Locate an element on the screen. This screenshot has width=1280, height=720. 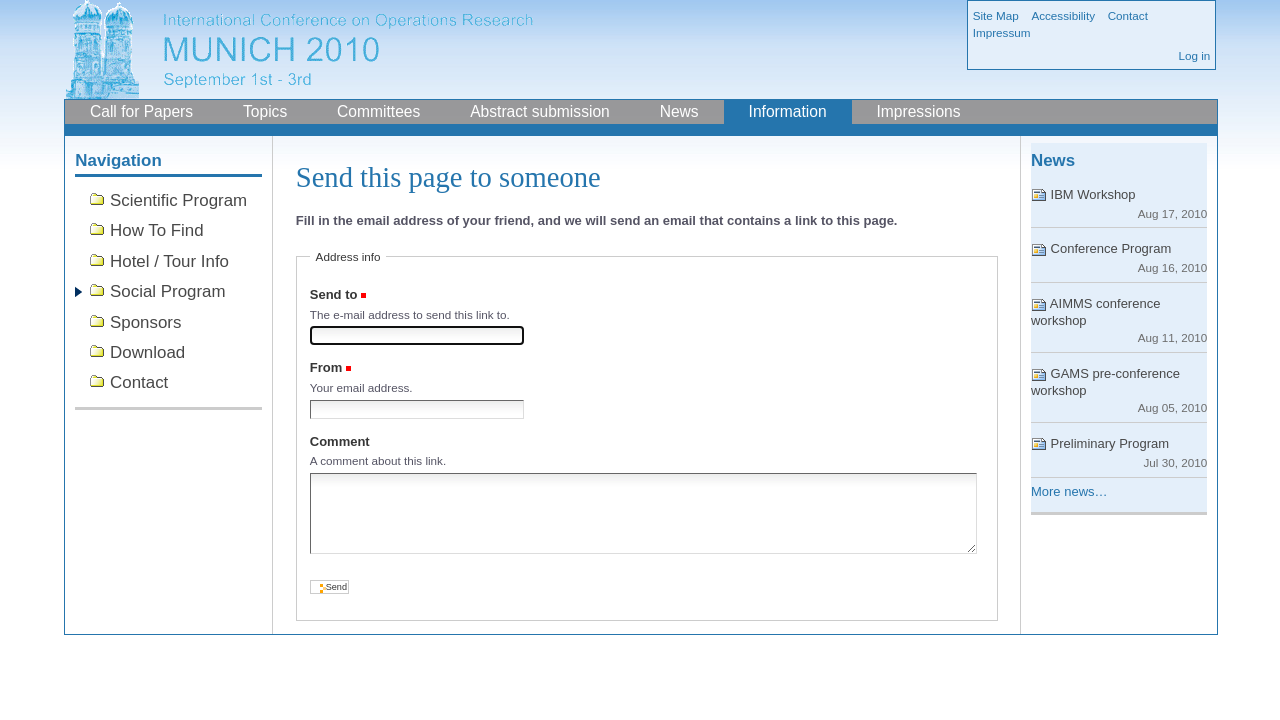
Impressions is located at coordinates (918, 111).